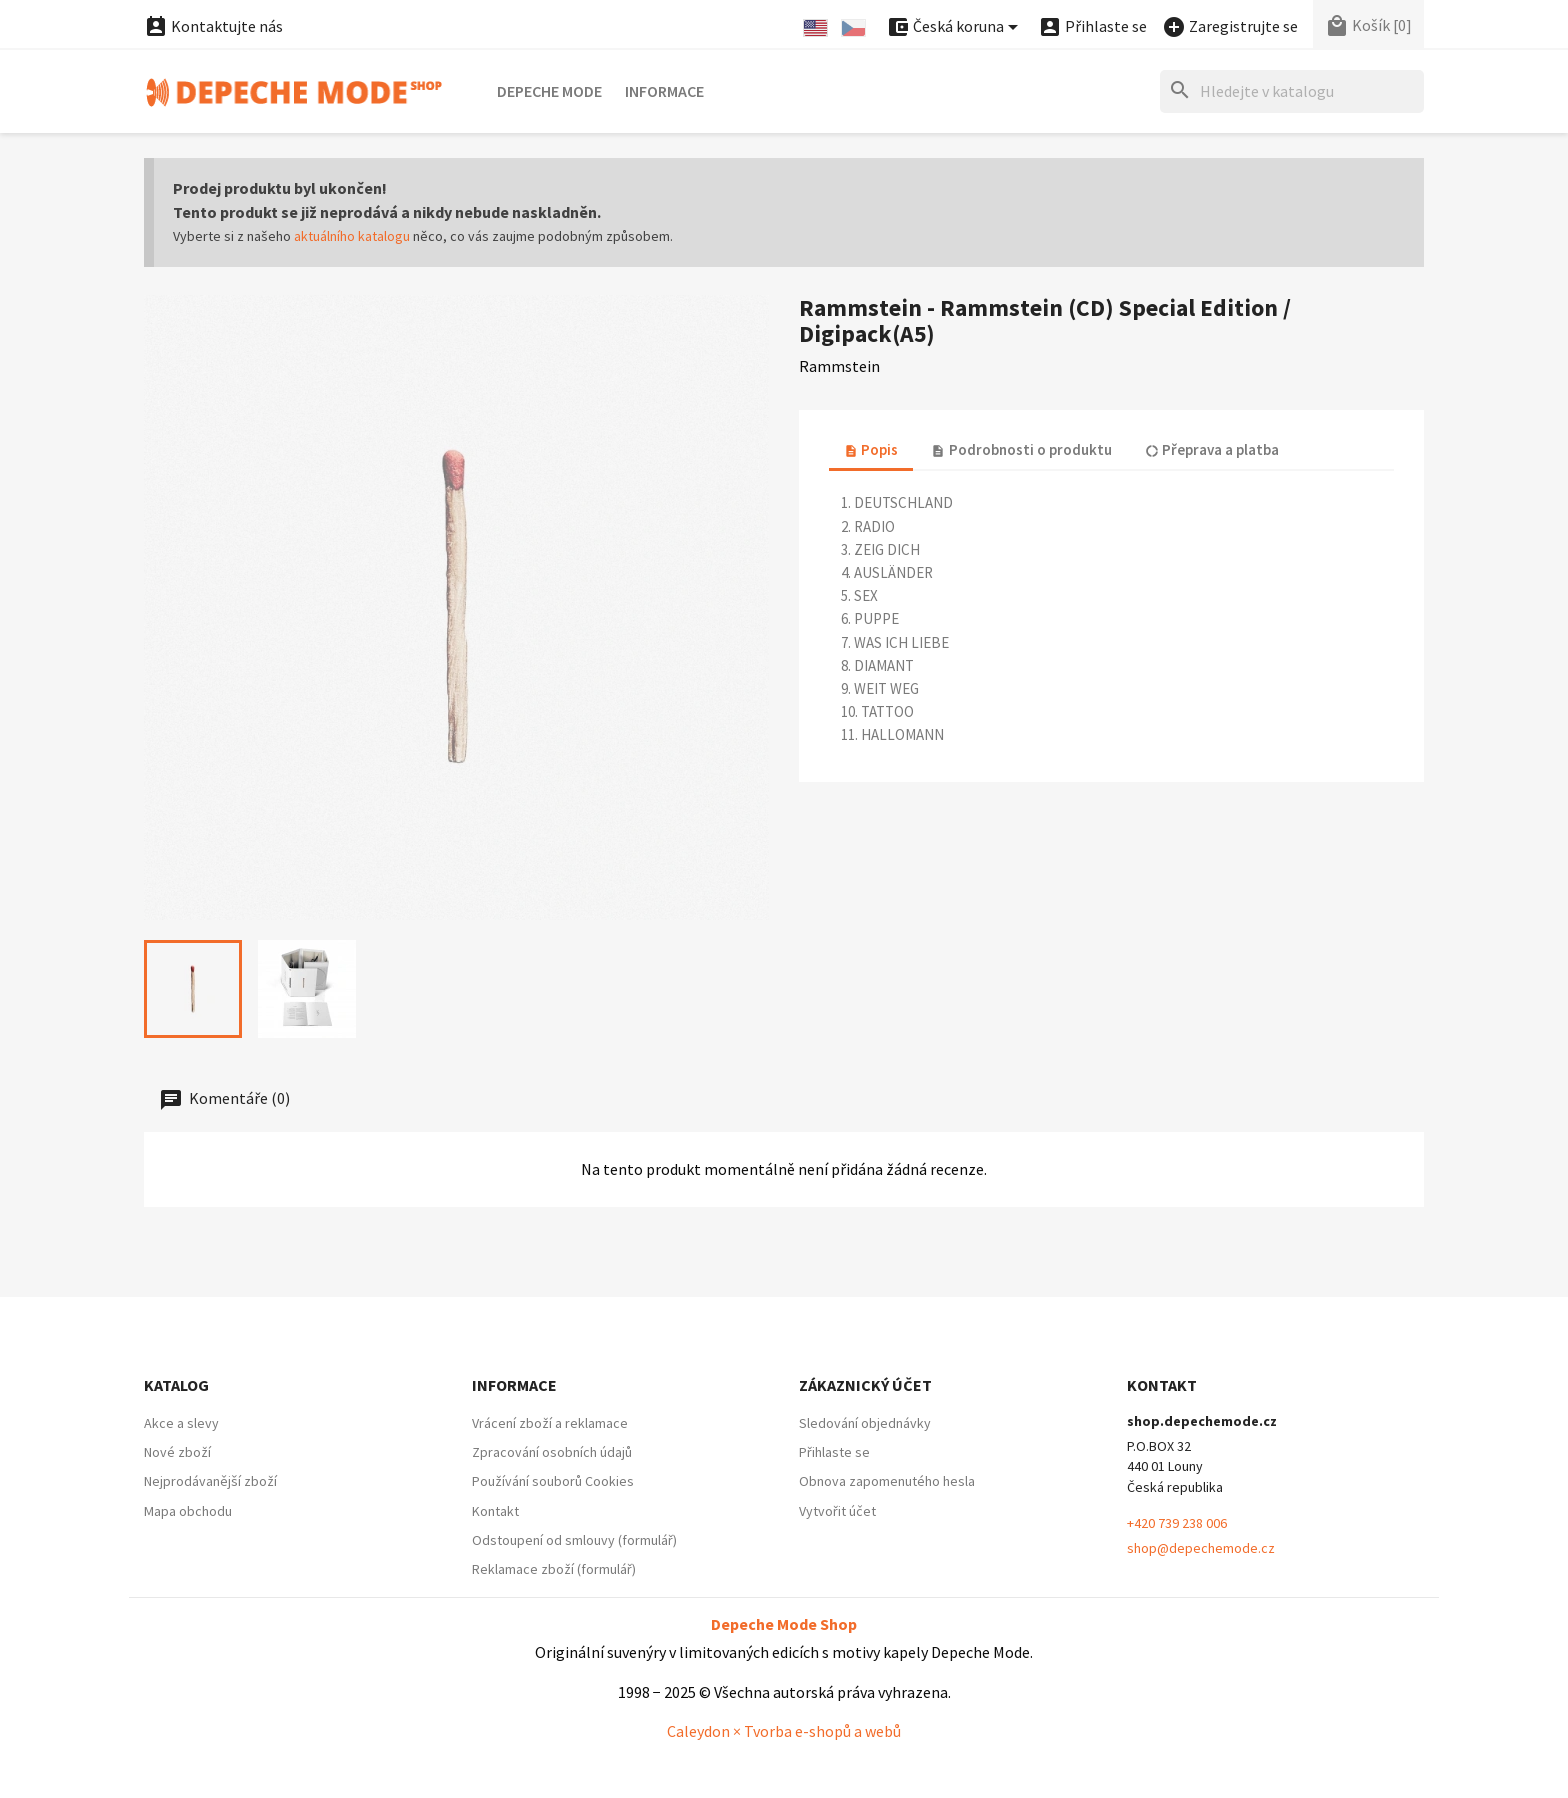 The height and width of the screenshot is (1798, 1568). What do you see at coordinates (955, 27) in the screenshot?
I see `[Nabídka platebních měn]` at bounding box center [955, 27].